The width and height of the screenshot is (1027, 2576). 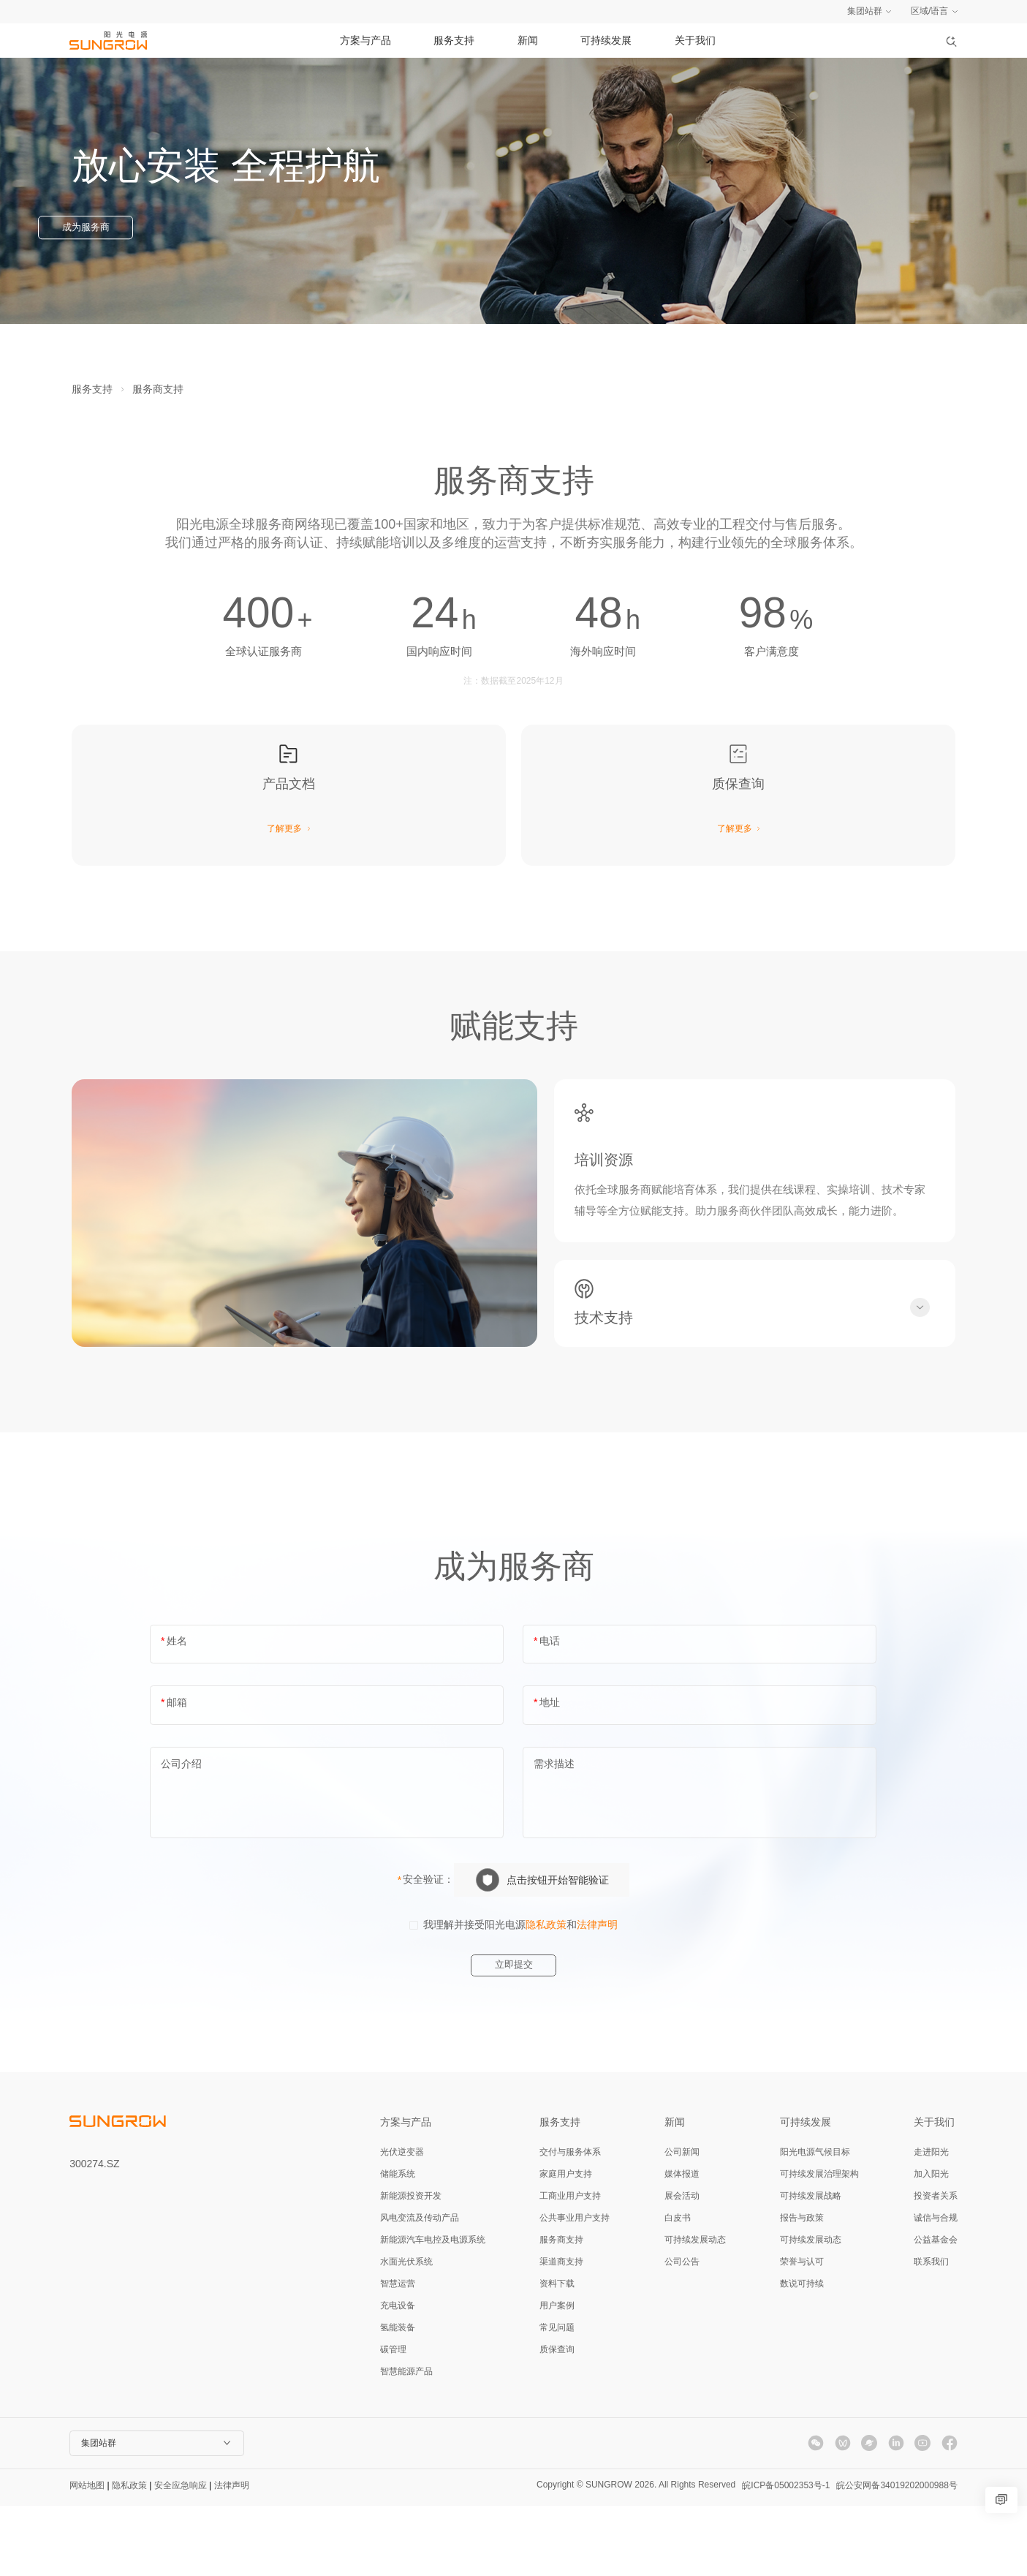 What do you see at coordinates (157, 389) in the screenshot?
I see `服务商支持` at bounding box center [157, 389].